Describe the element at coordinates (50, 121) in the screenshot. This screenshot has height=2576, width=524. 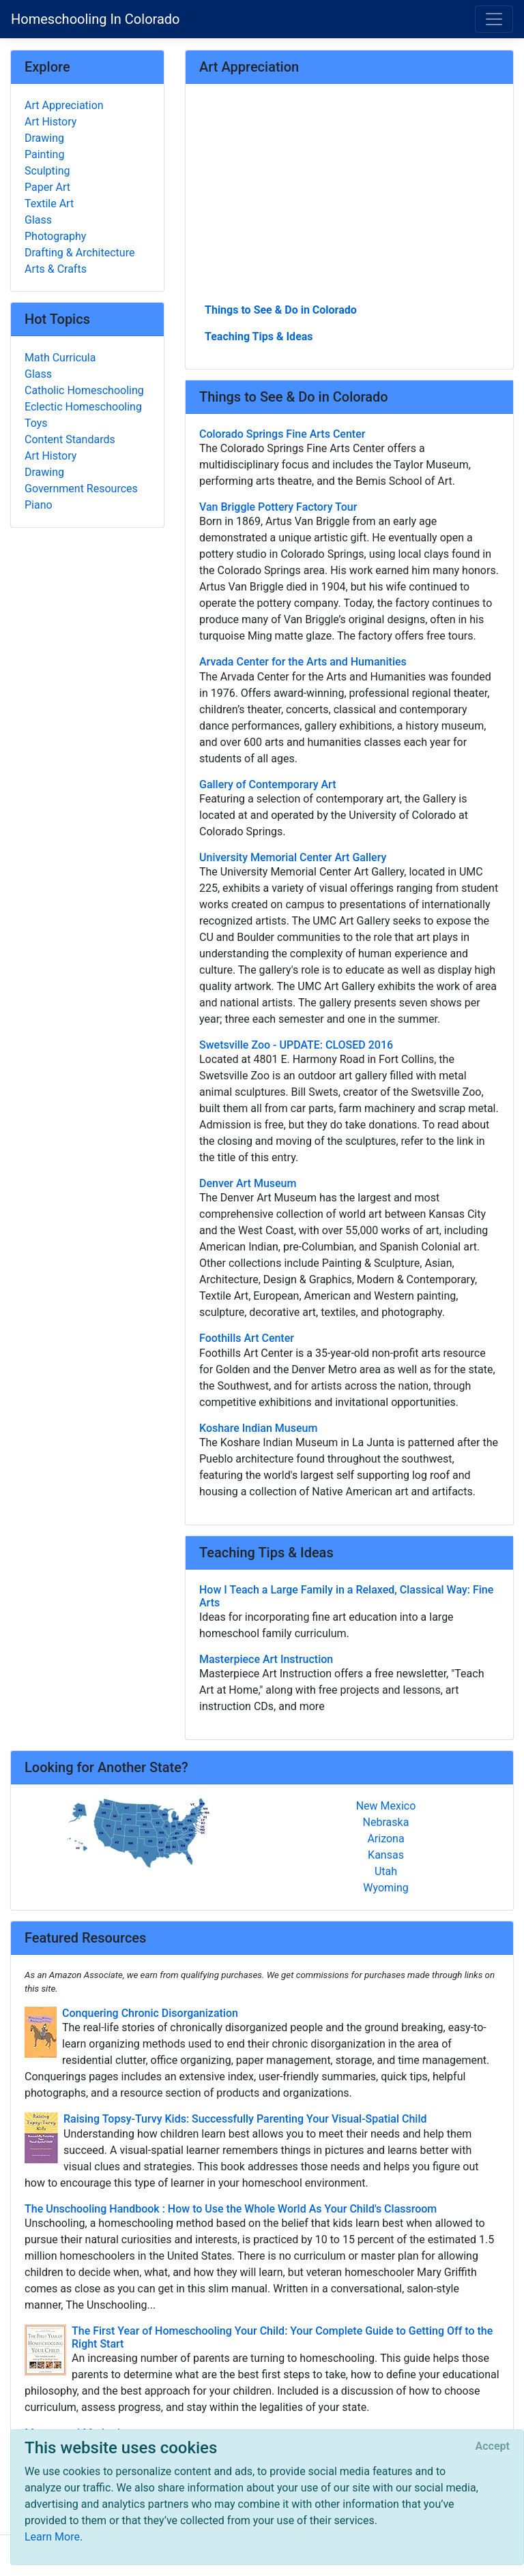
I see `Art History` at that location.